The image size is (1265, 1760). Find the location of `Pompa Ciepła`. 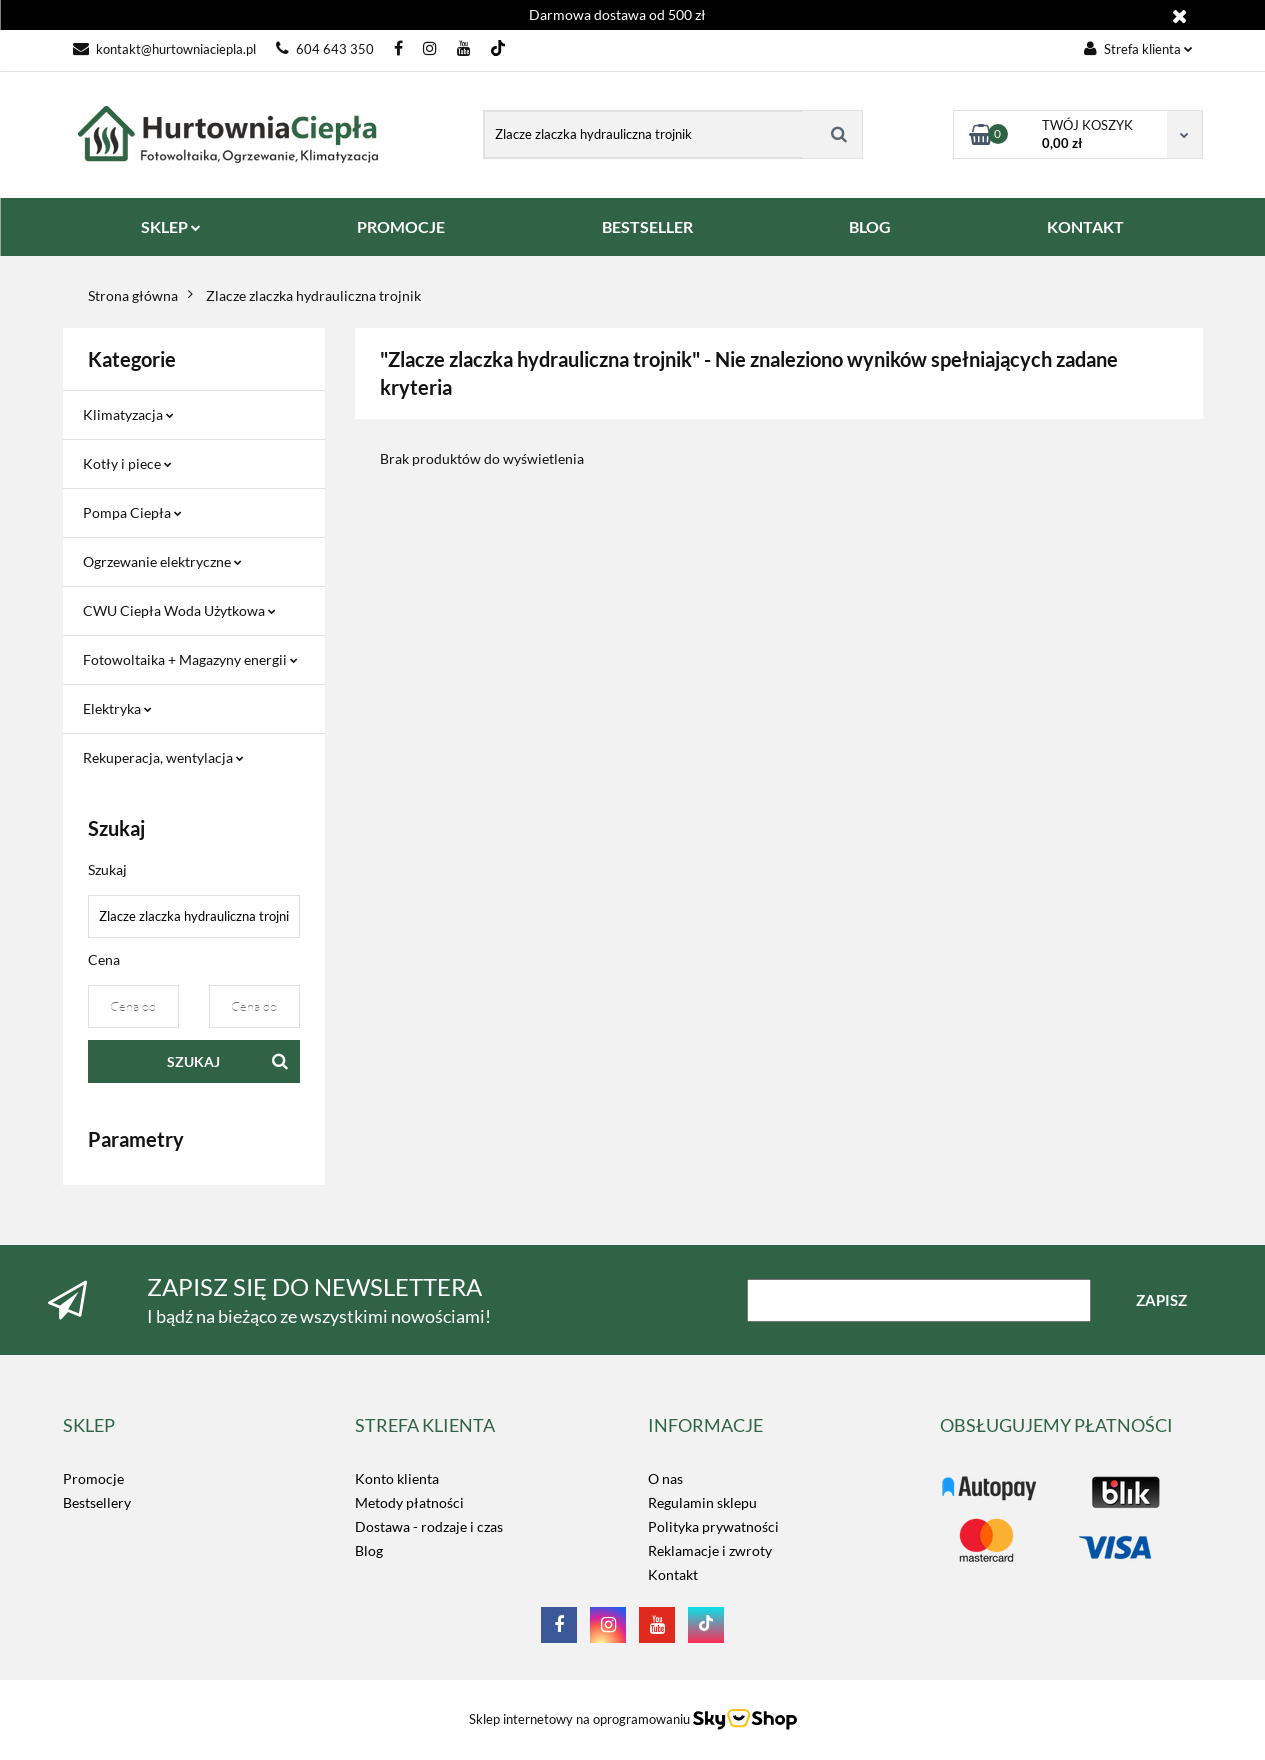

Pompa Ciepła is located at coordinates (132, 512).